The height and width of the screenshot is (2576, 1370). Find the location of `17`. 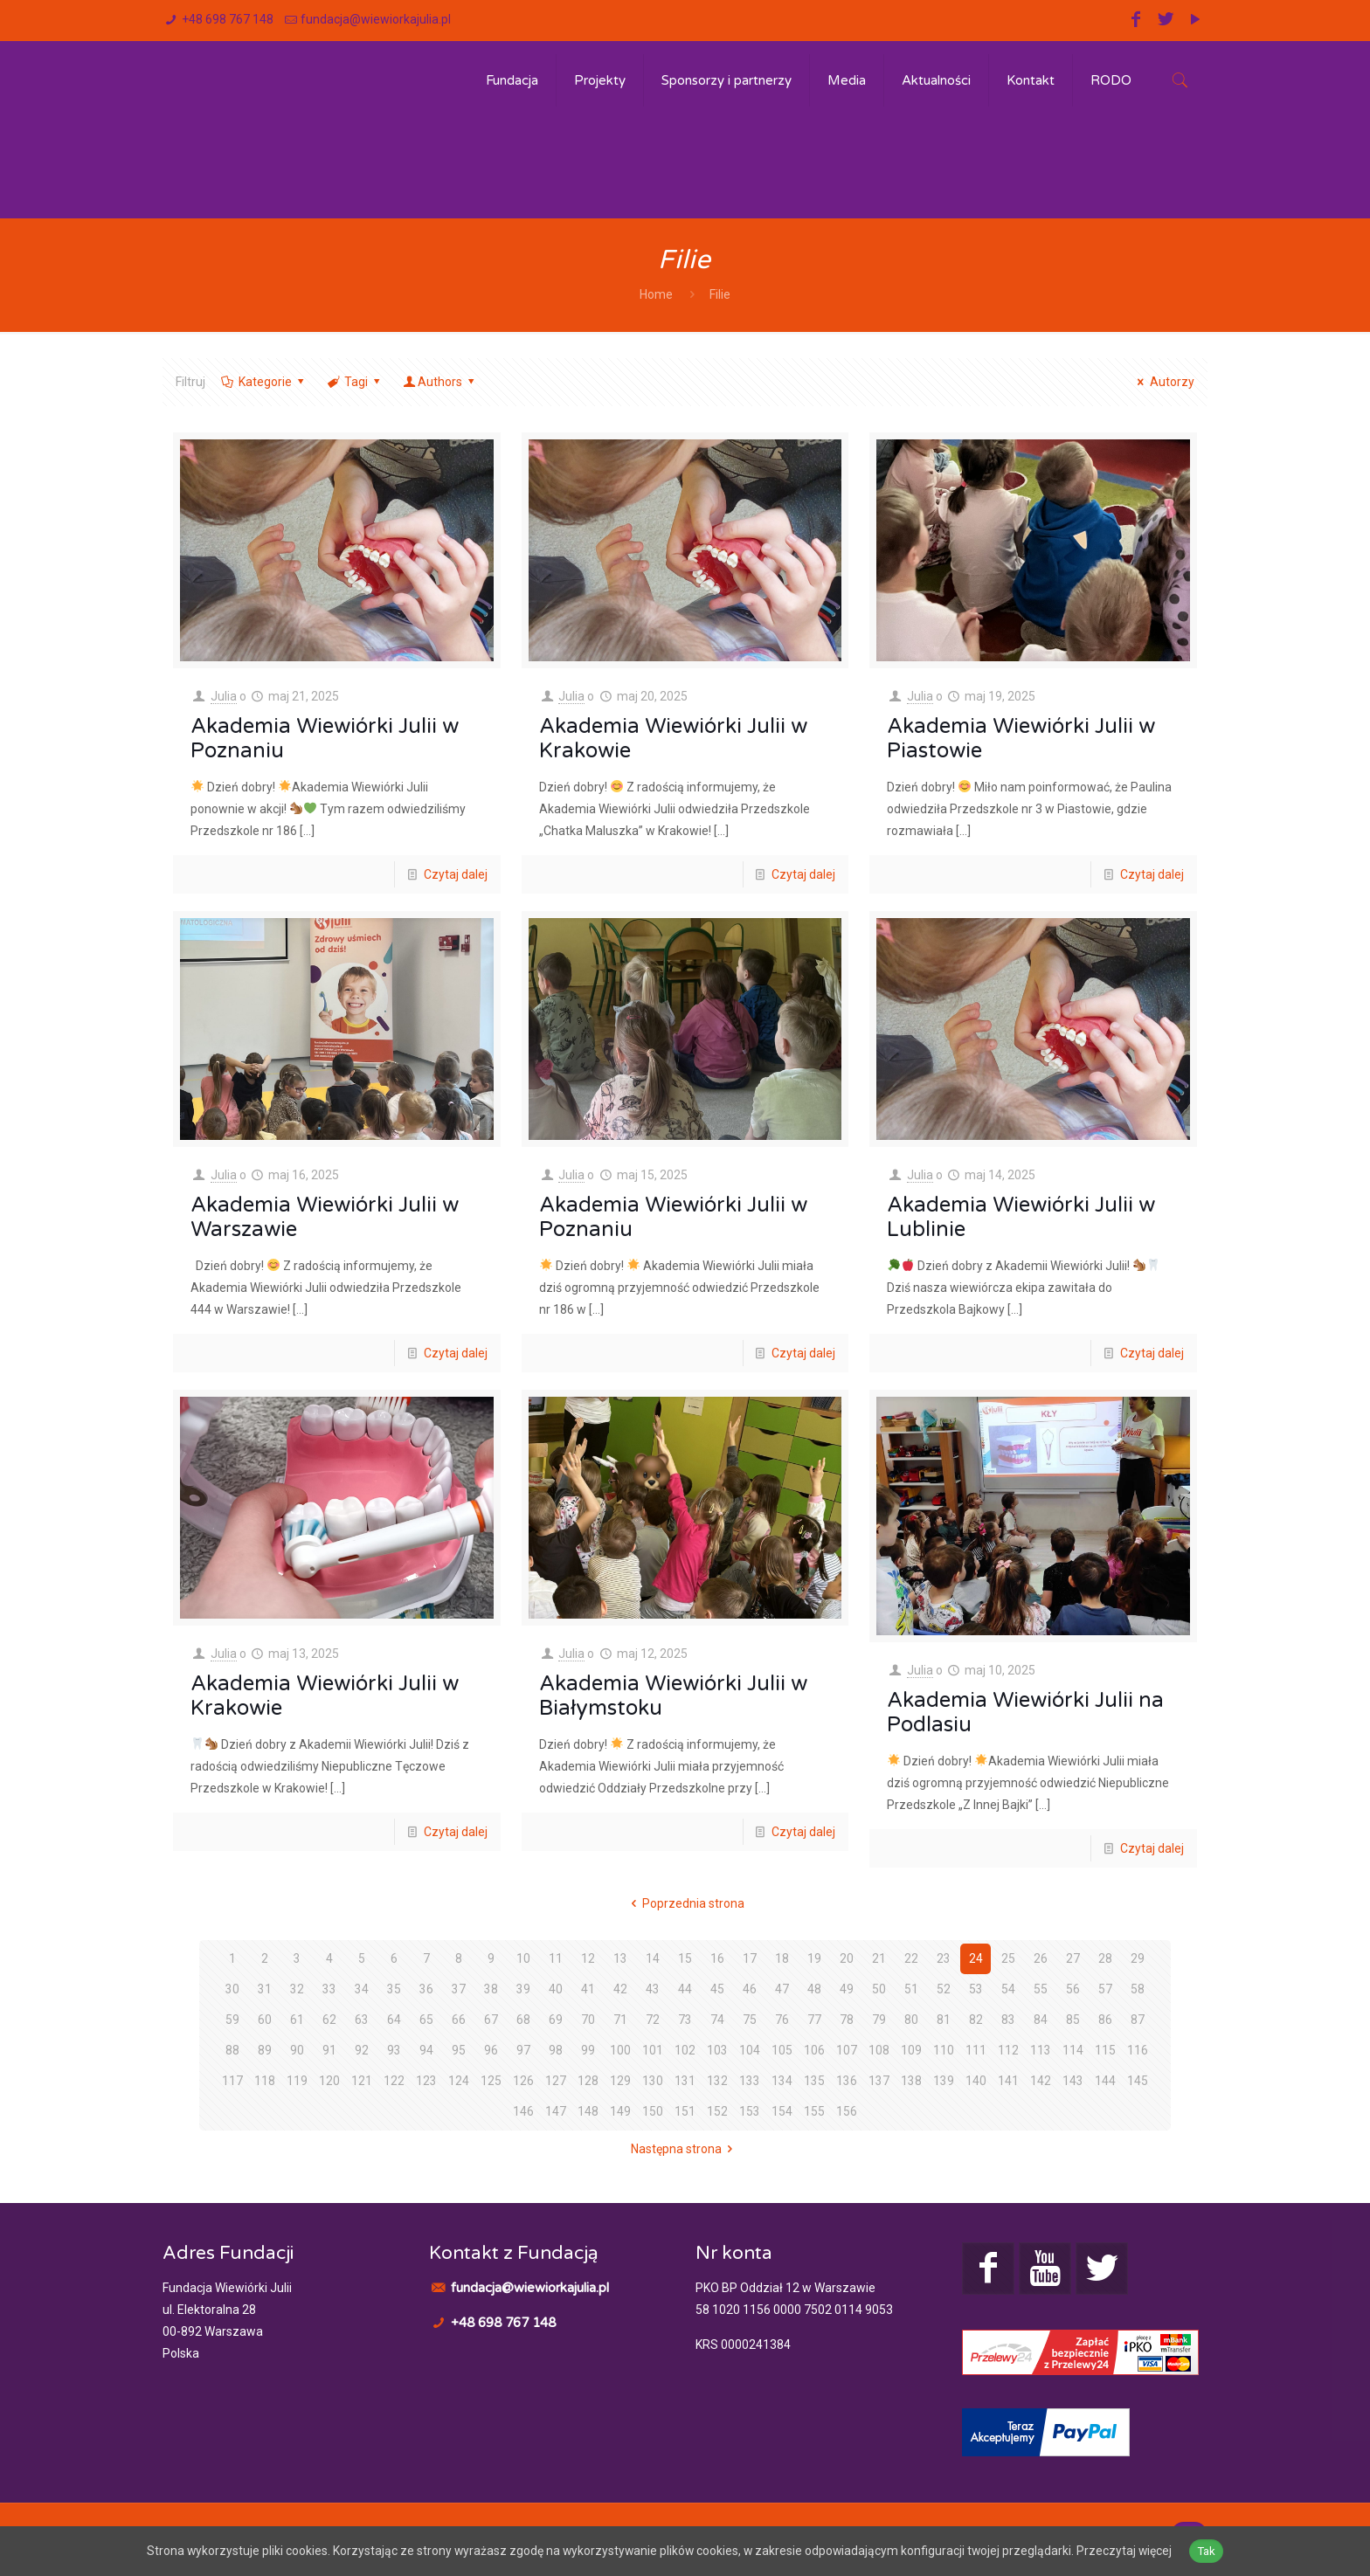

17 is located at coordinates (750, 1958).